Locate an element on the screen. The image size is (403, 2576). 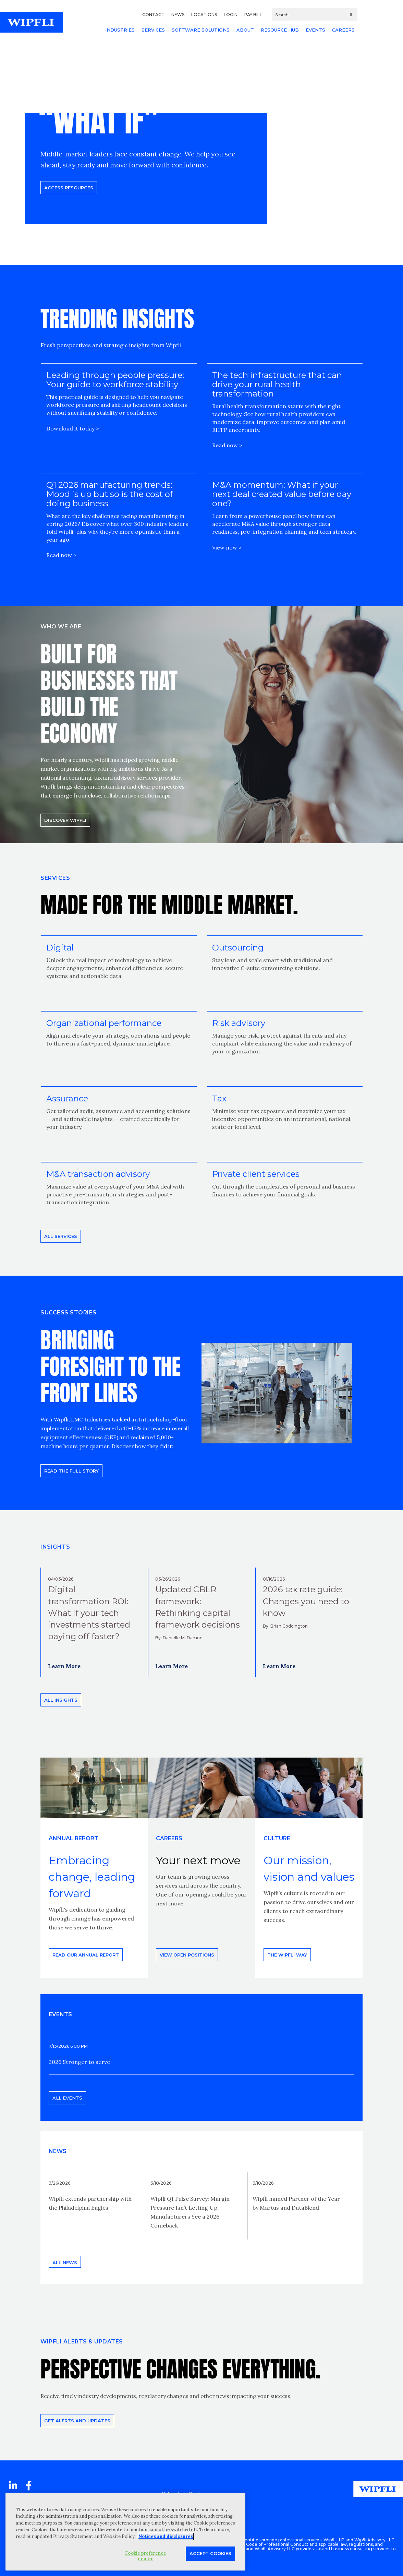
ABOUT is located at coordinates (245, 30).